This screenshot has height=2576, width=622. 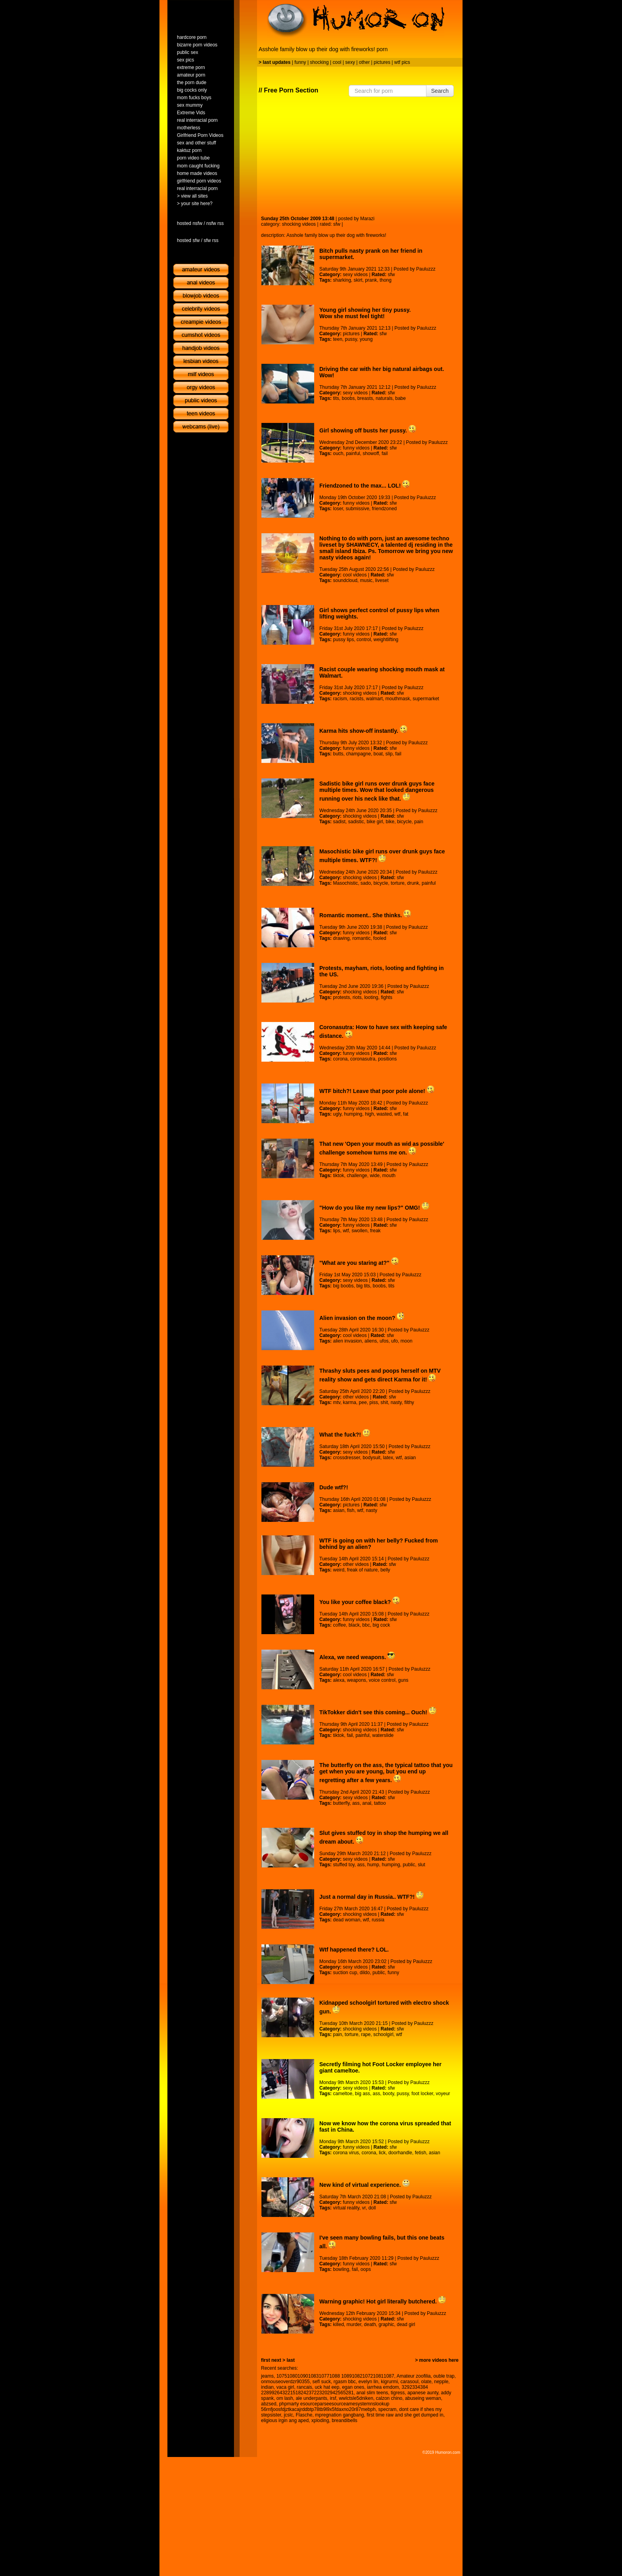 I want to click on olate, so click(x=426, y=2381).